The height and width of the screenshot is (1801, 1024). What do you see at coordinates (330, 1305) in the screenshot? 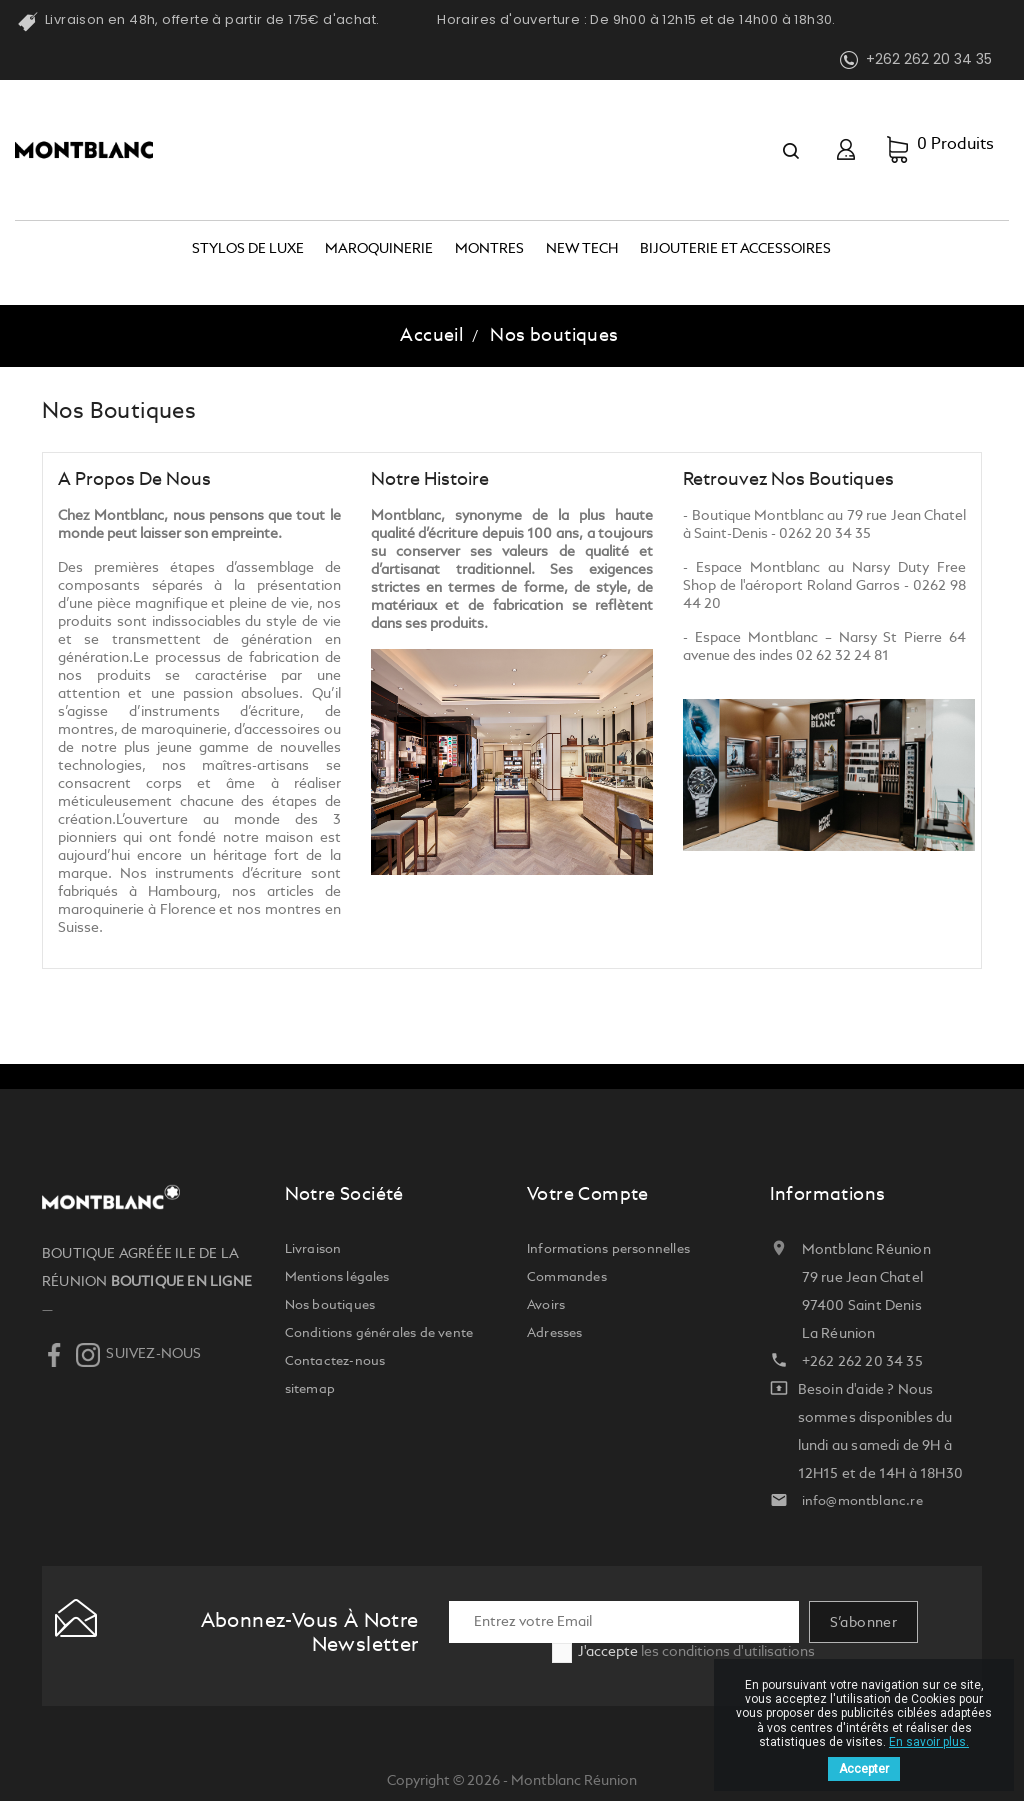
I see `Nos boutiques` at bounding box center [330, 1305].